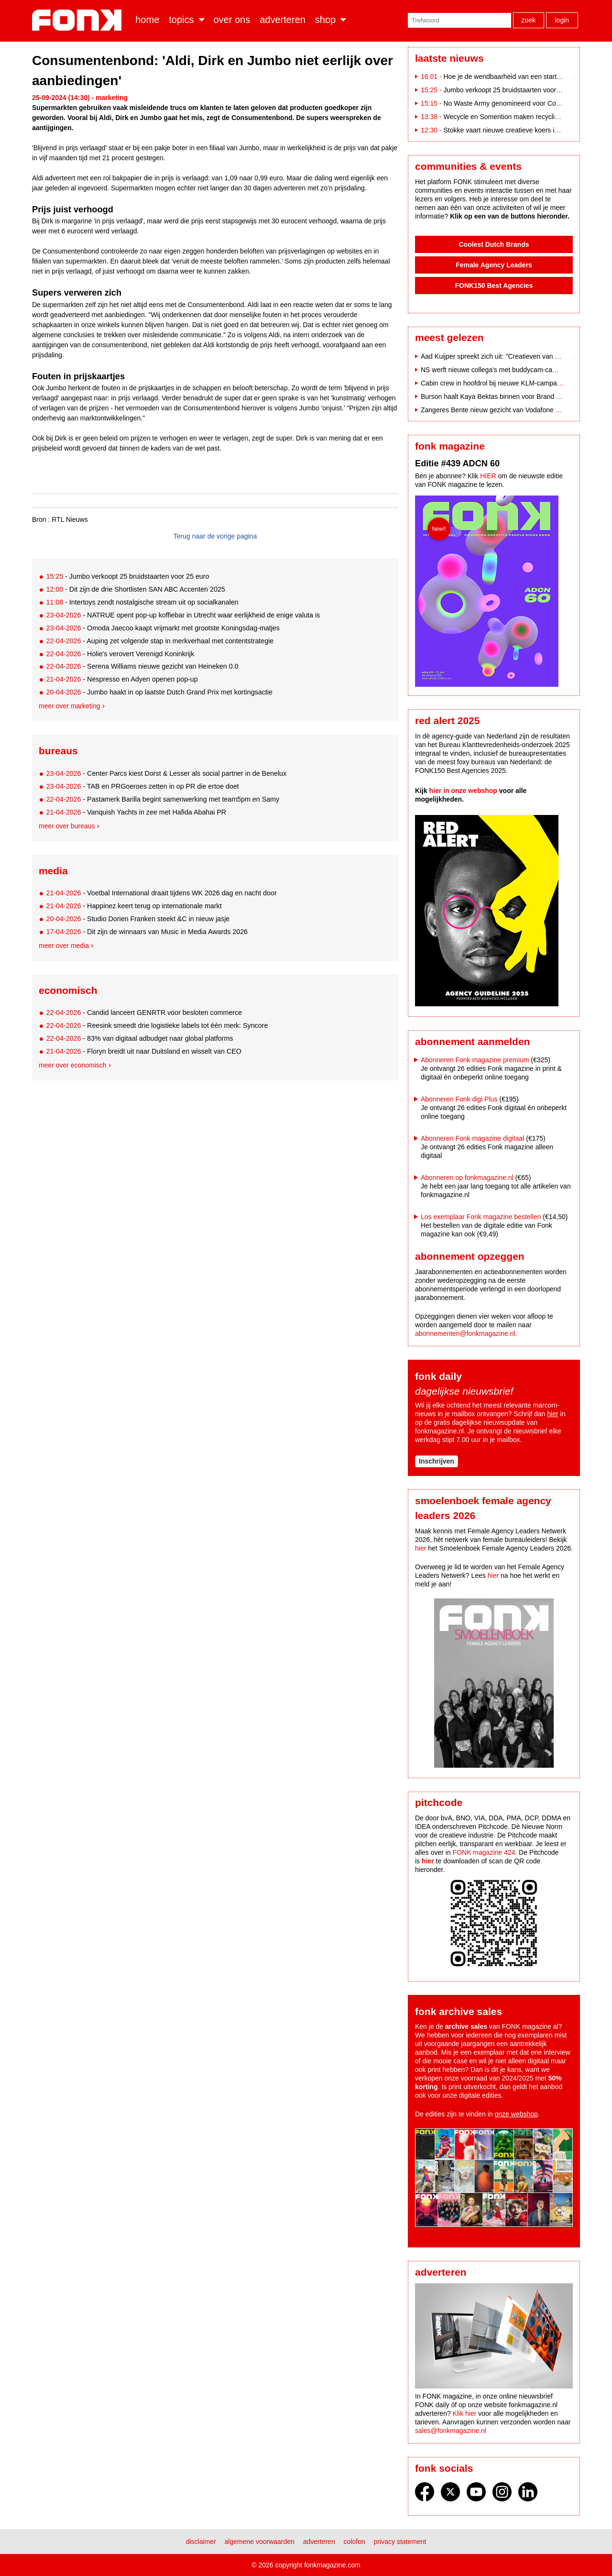 Image resolution: width=612 pixels, height=2576 pixels. Describe the element at coordinates (516, 2114) in the screenshot. I see `onze webshop` at that location.